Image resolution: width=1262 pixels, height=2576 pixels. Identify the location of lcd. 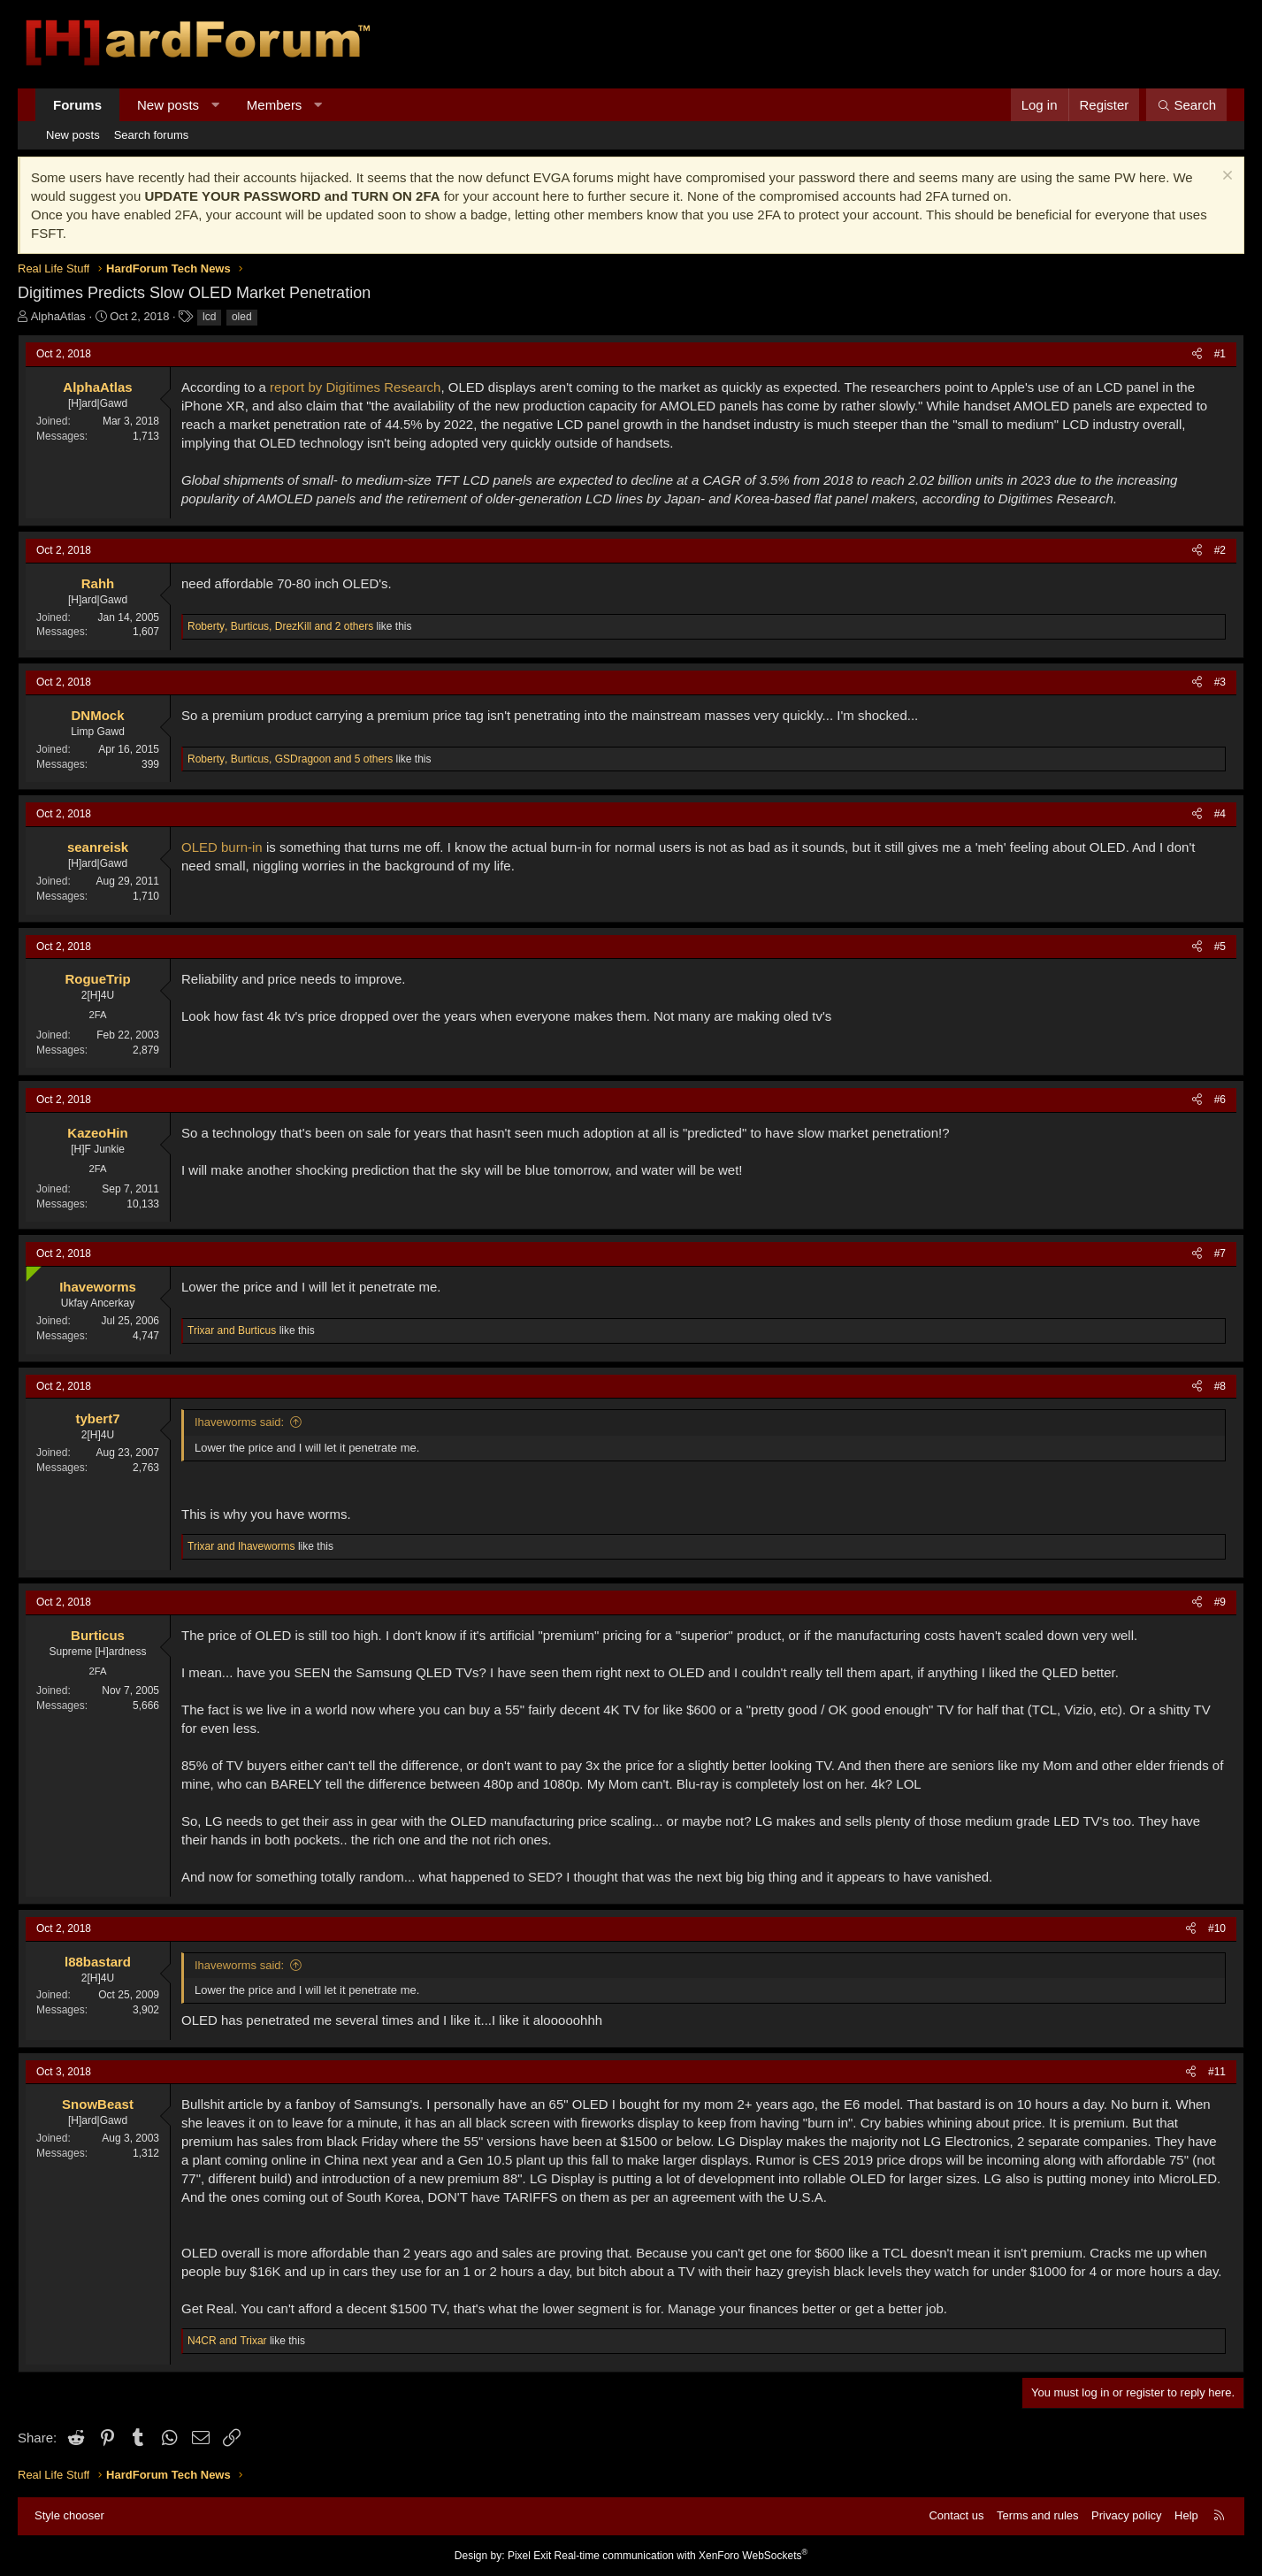
(209, 316).